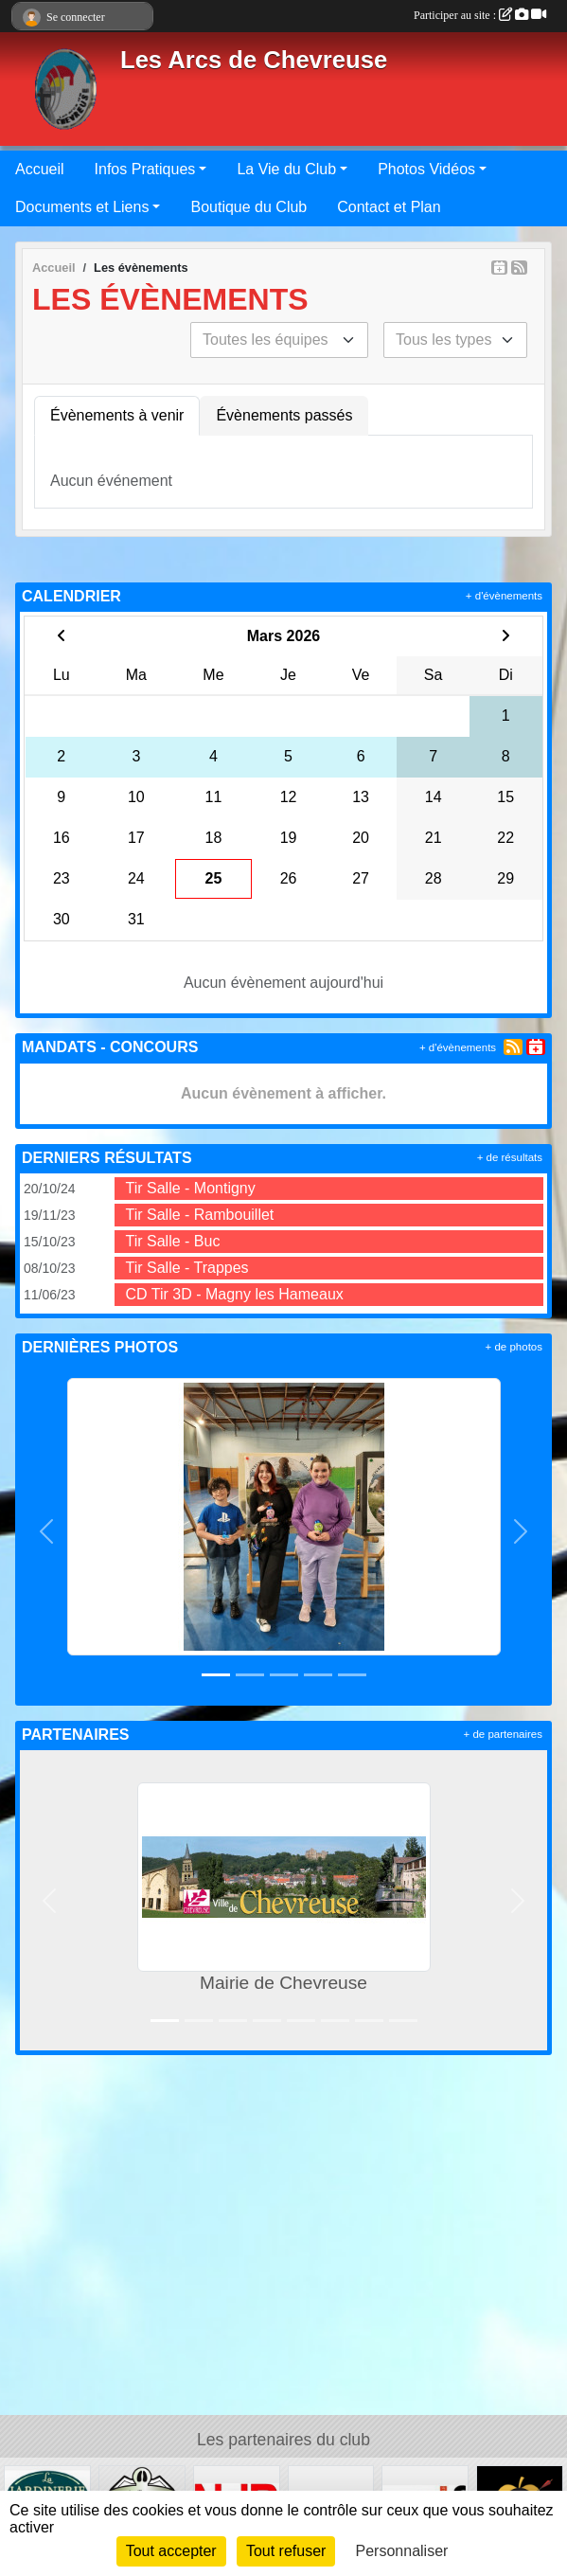 The width and height of the screenshot is (567, 2576). What do you see at coordinates (235, 1294) in the screenshot?
I see `CD Tir 3D - Magny les Hameaux` at bounding box center [235, 1294].